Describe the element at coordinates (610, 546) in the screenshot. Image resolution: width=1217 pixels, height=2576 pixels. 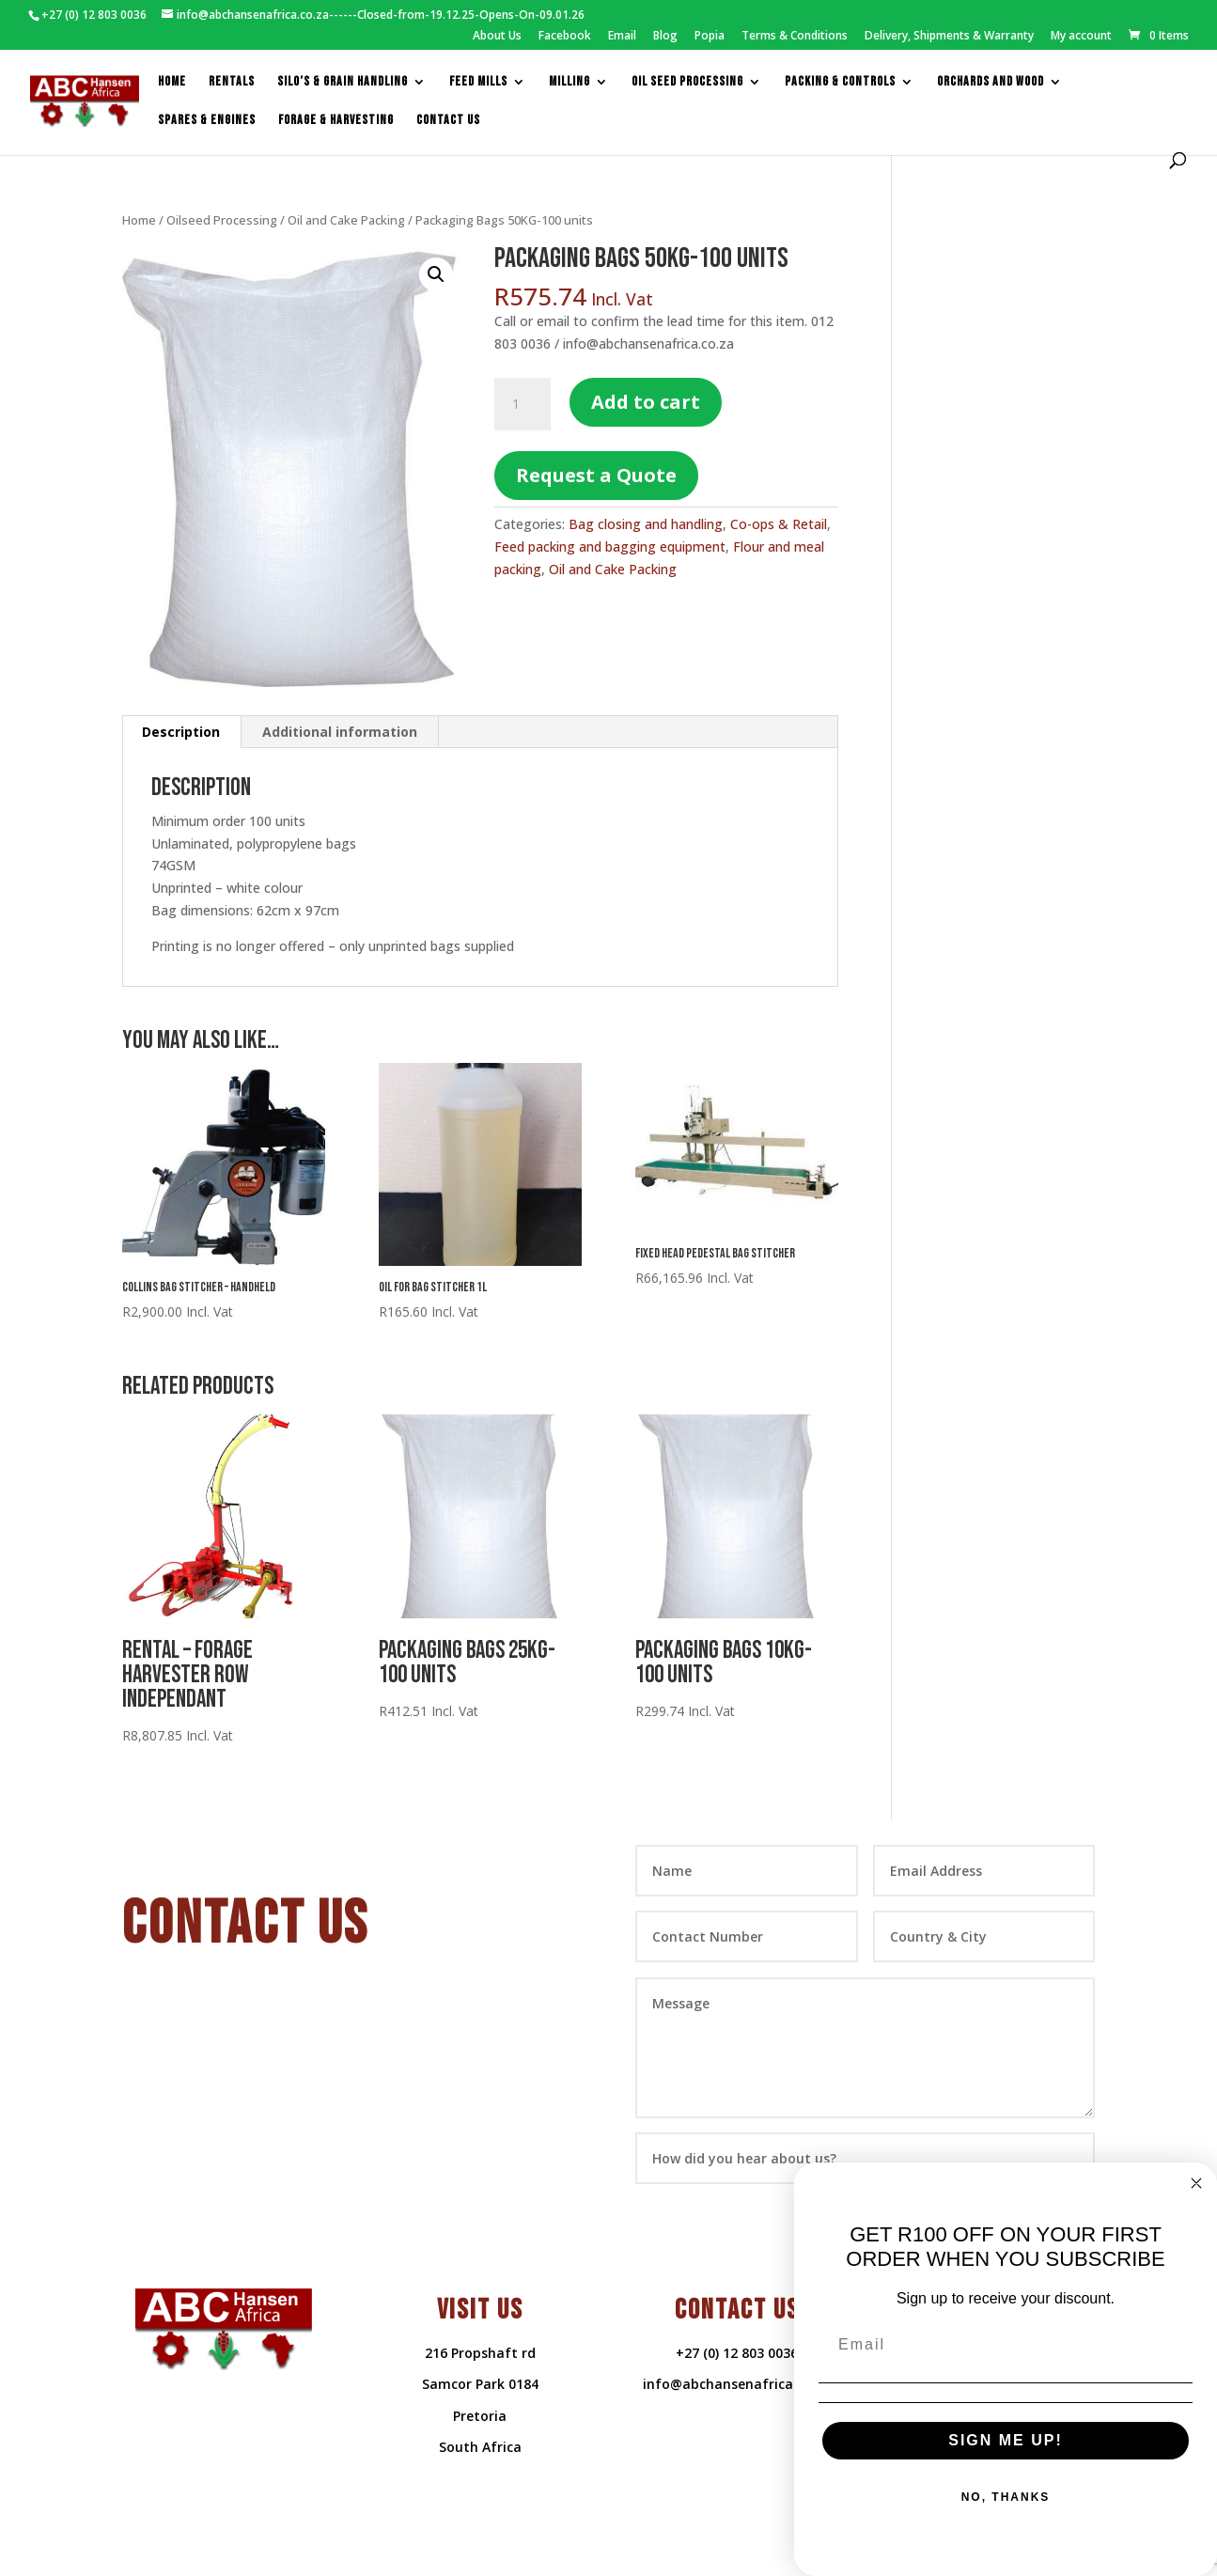
I see `Feed packing and bagging equipment` at that location.